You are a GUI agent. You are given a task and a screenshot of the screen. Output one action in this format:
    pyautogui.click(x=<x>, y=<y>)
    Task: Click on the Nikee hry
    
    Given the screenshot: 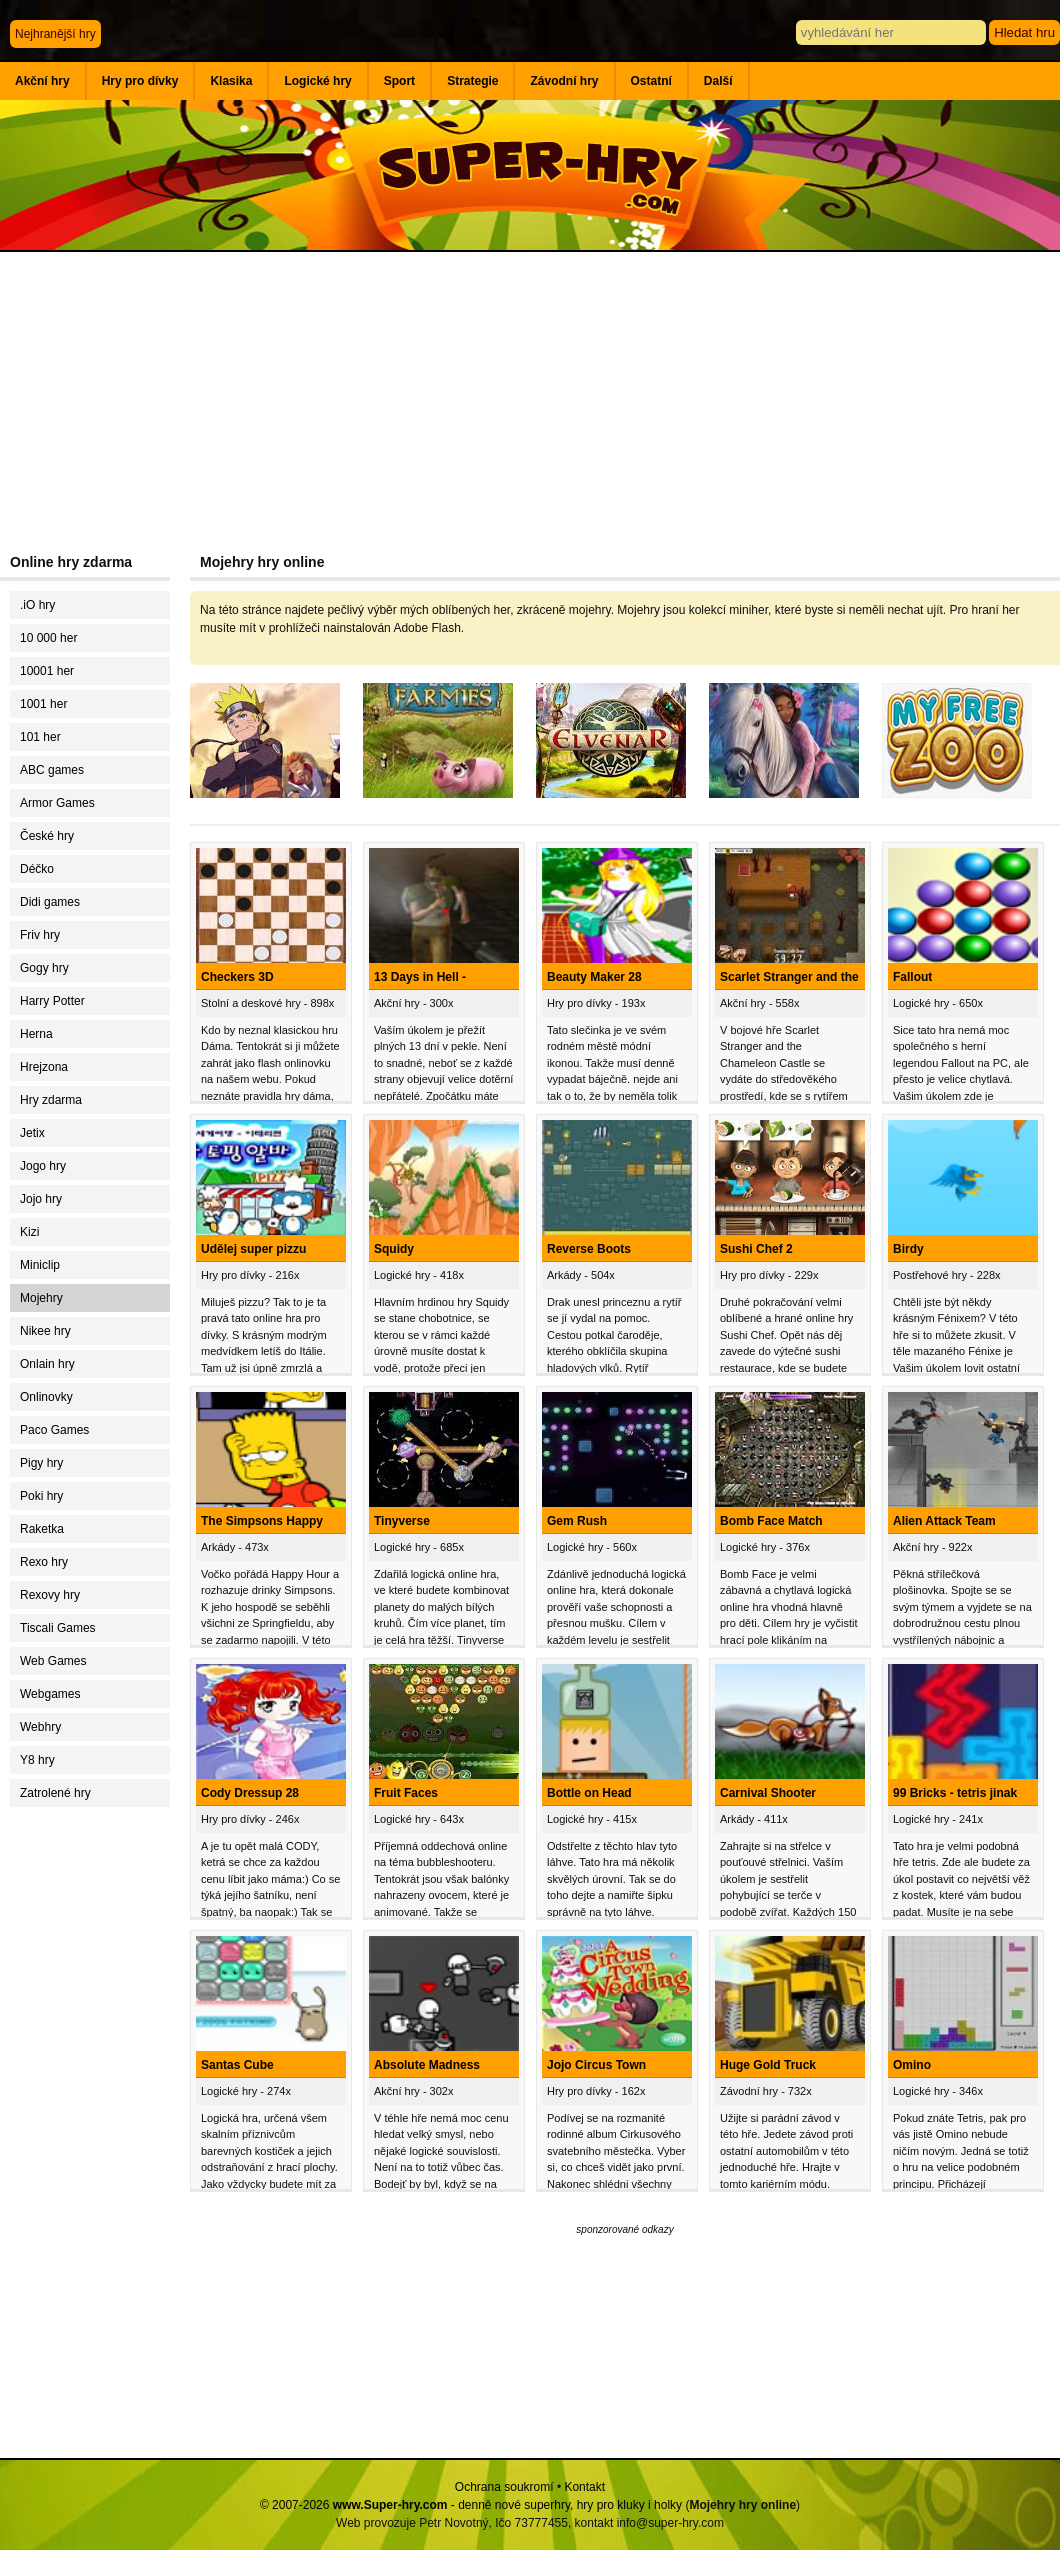 What is the action you would take?
    pyautogui.click(x=45, y=1331)
    